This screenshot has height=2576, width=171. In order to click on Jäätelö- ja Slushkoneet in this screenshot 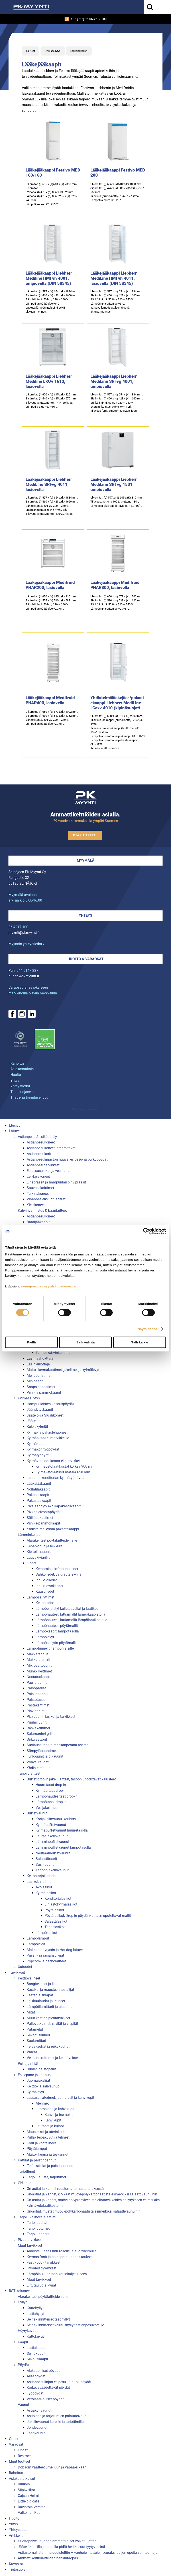, I will do `click(45, 1415)`.